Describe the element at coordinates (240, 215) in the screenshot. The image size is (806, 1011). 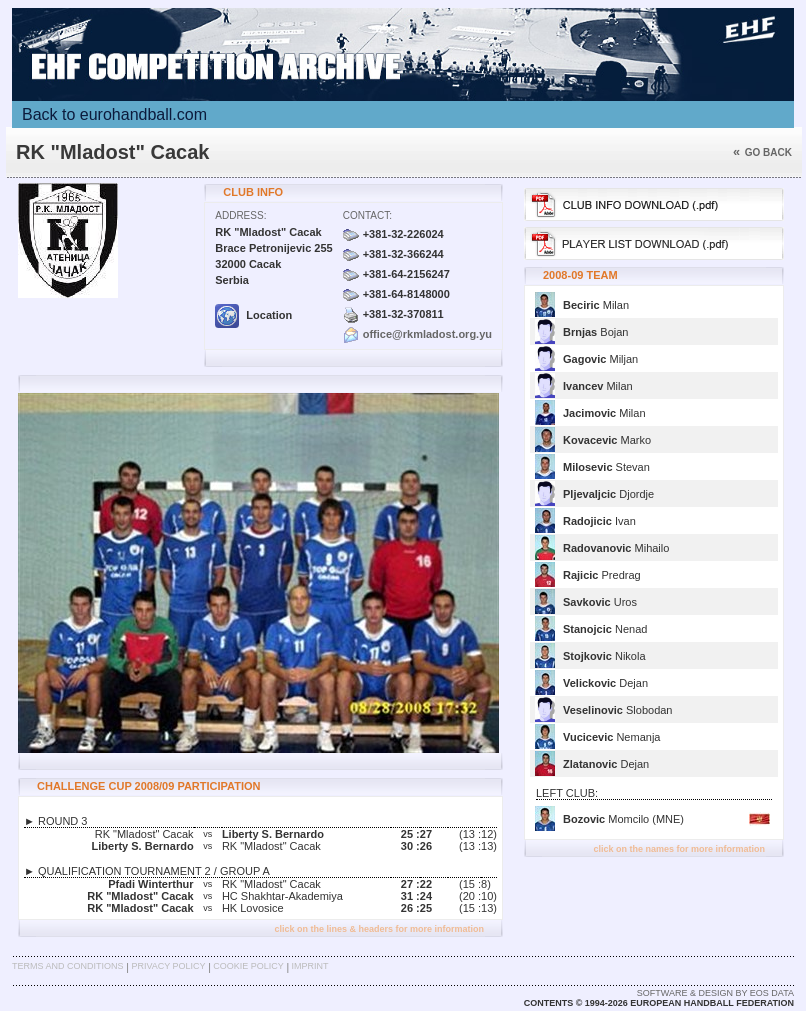
I see `Address:` at that location.